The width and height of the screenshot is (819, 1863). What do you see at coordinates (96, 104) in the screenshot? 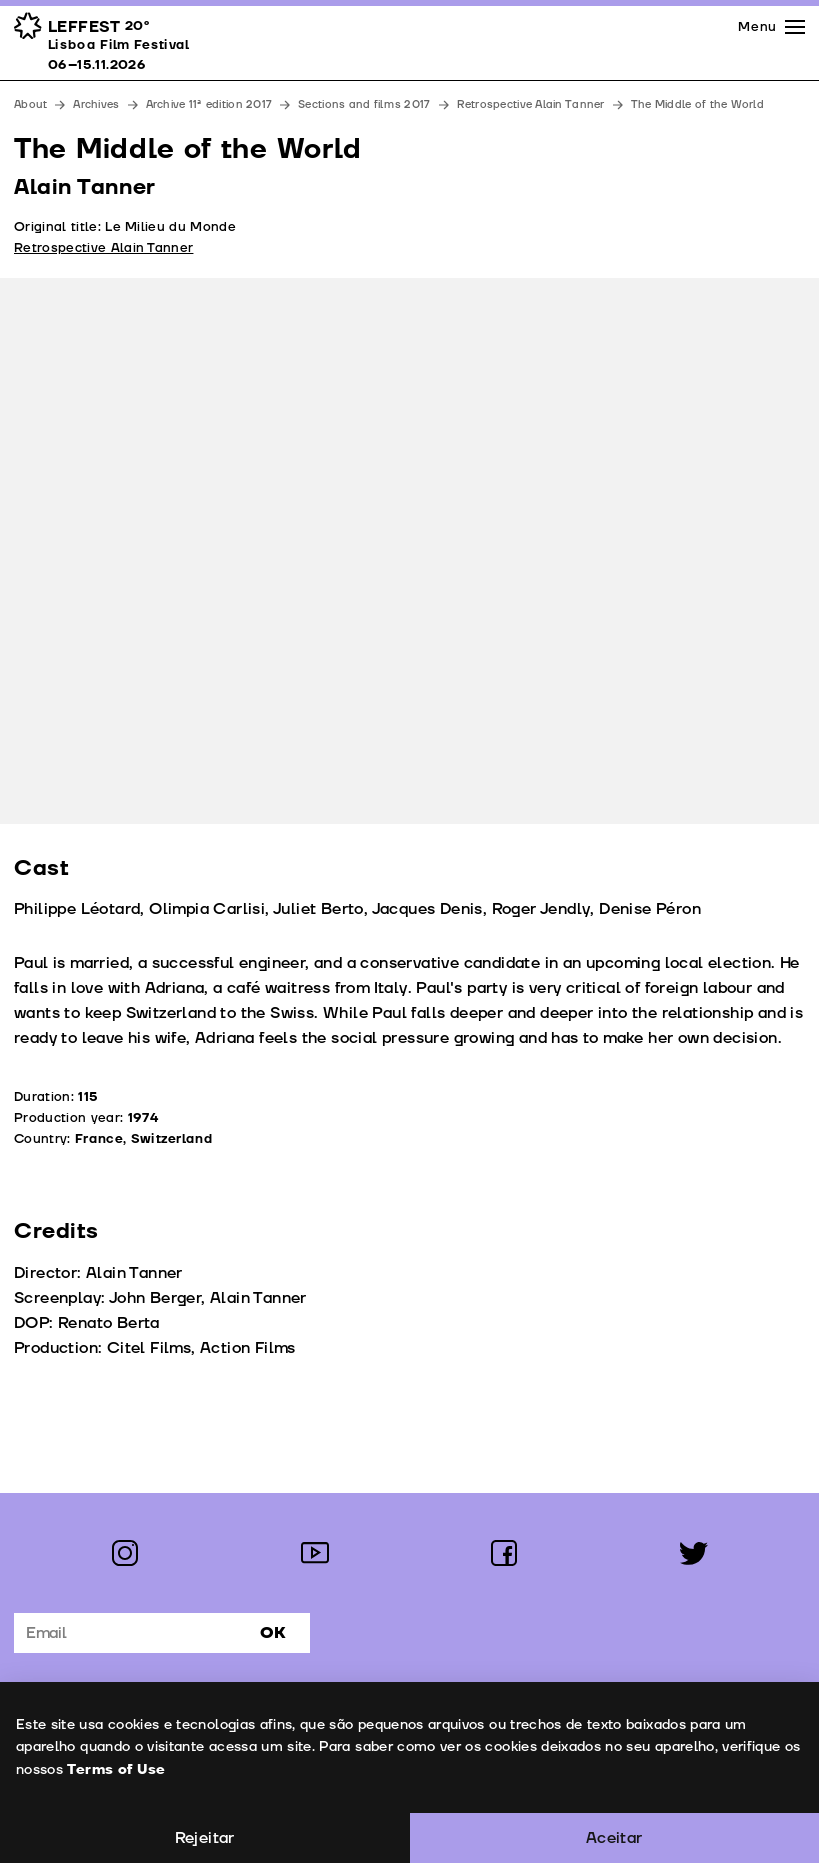
I see `Archives` at bounding box center [96, 104].